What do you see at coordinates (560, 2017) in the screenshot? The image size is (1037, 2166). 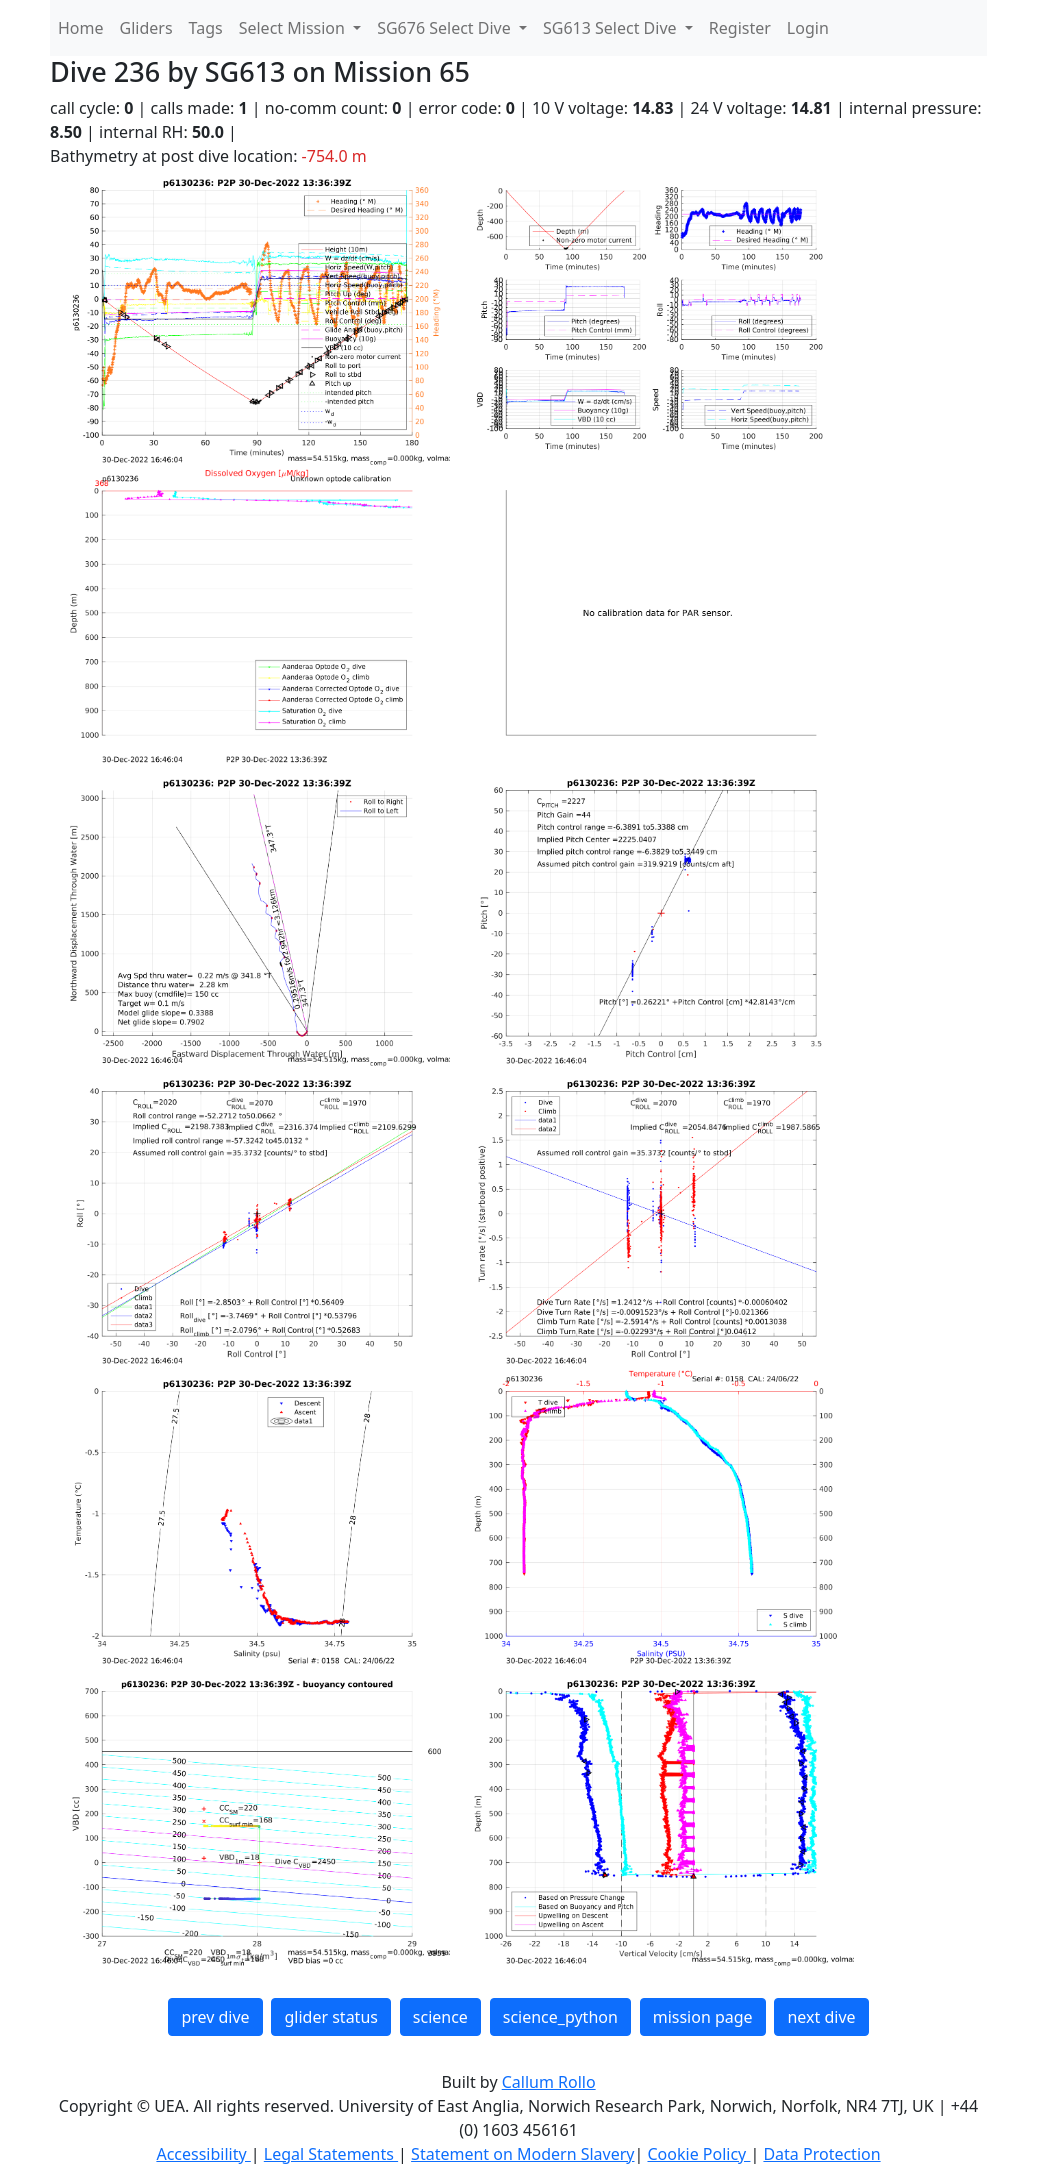 I see `science_python [button]` at bounding box center [560, 2017].